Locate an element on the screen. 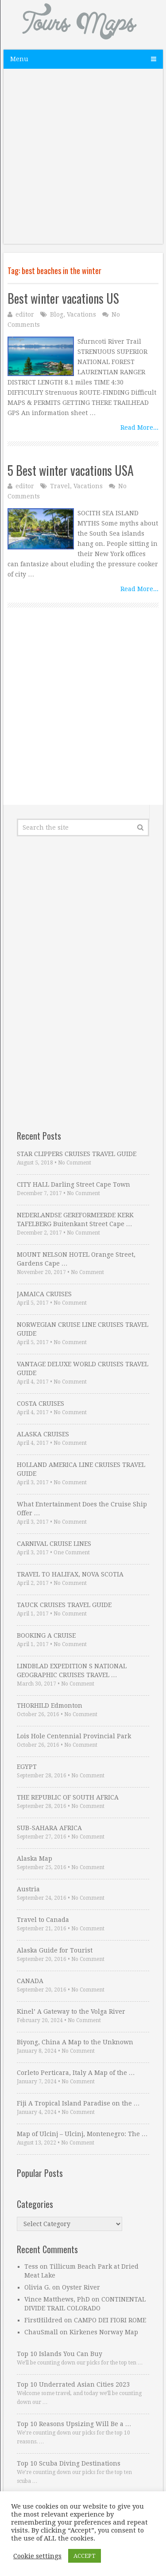 The width and height of the screenshot is (166, 2576). VANTAGE DELUXE WORLD CRUISES TRAVEL GUIDE is located at coordinates (82, 1368).